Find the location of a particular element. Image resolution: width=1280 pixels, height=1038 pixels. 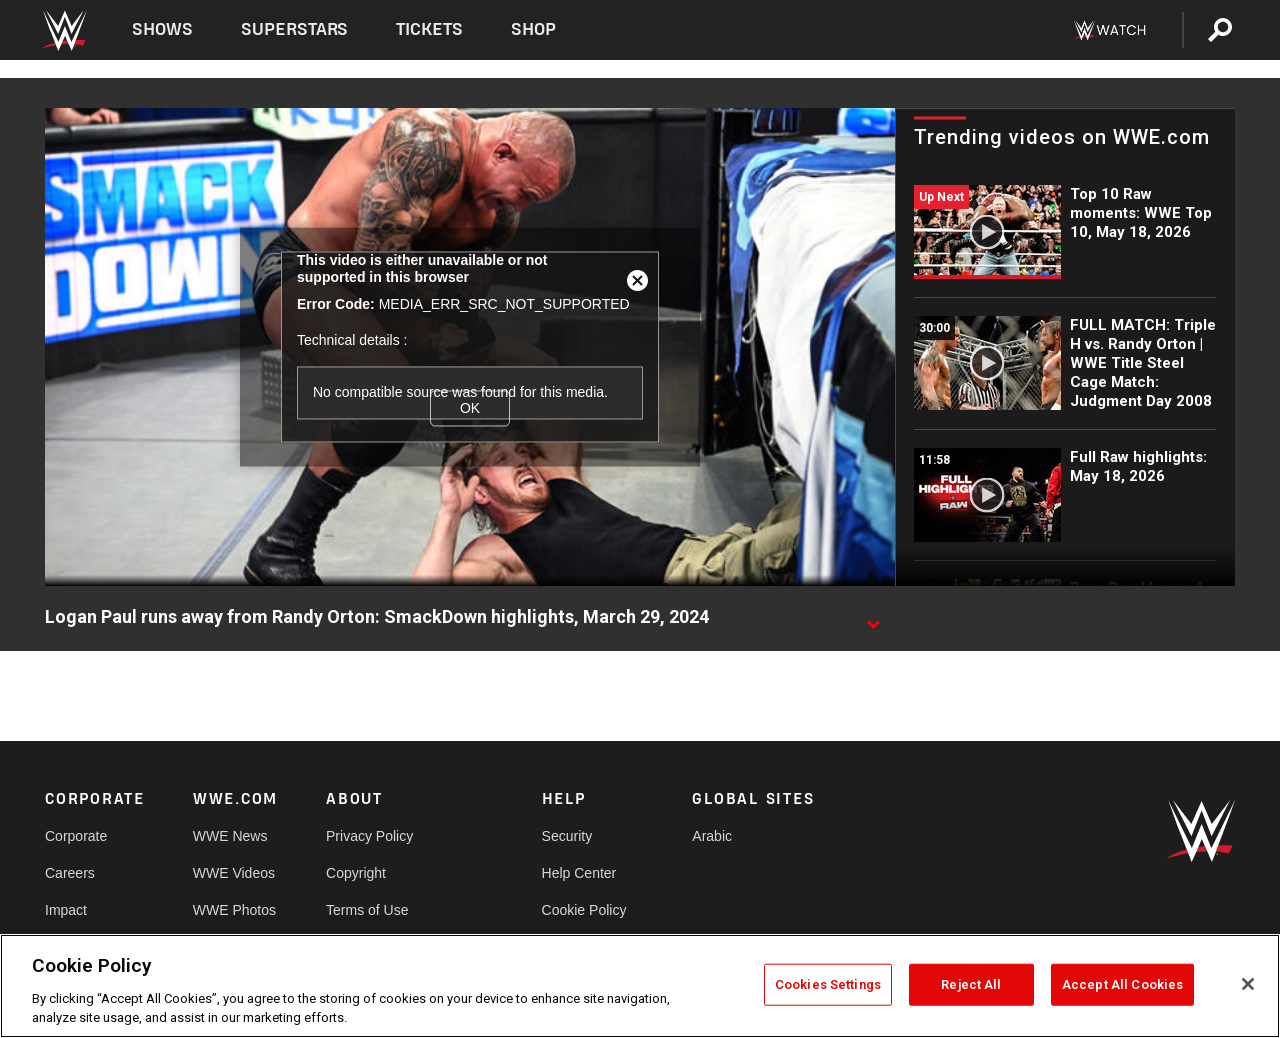

Careers is located at coordinates (70, 873).